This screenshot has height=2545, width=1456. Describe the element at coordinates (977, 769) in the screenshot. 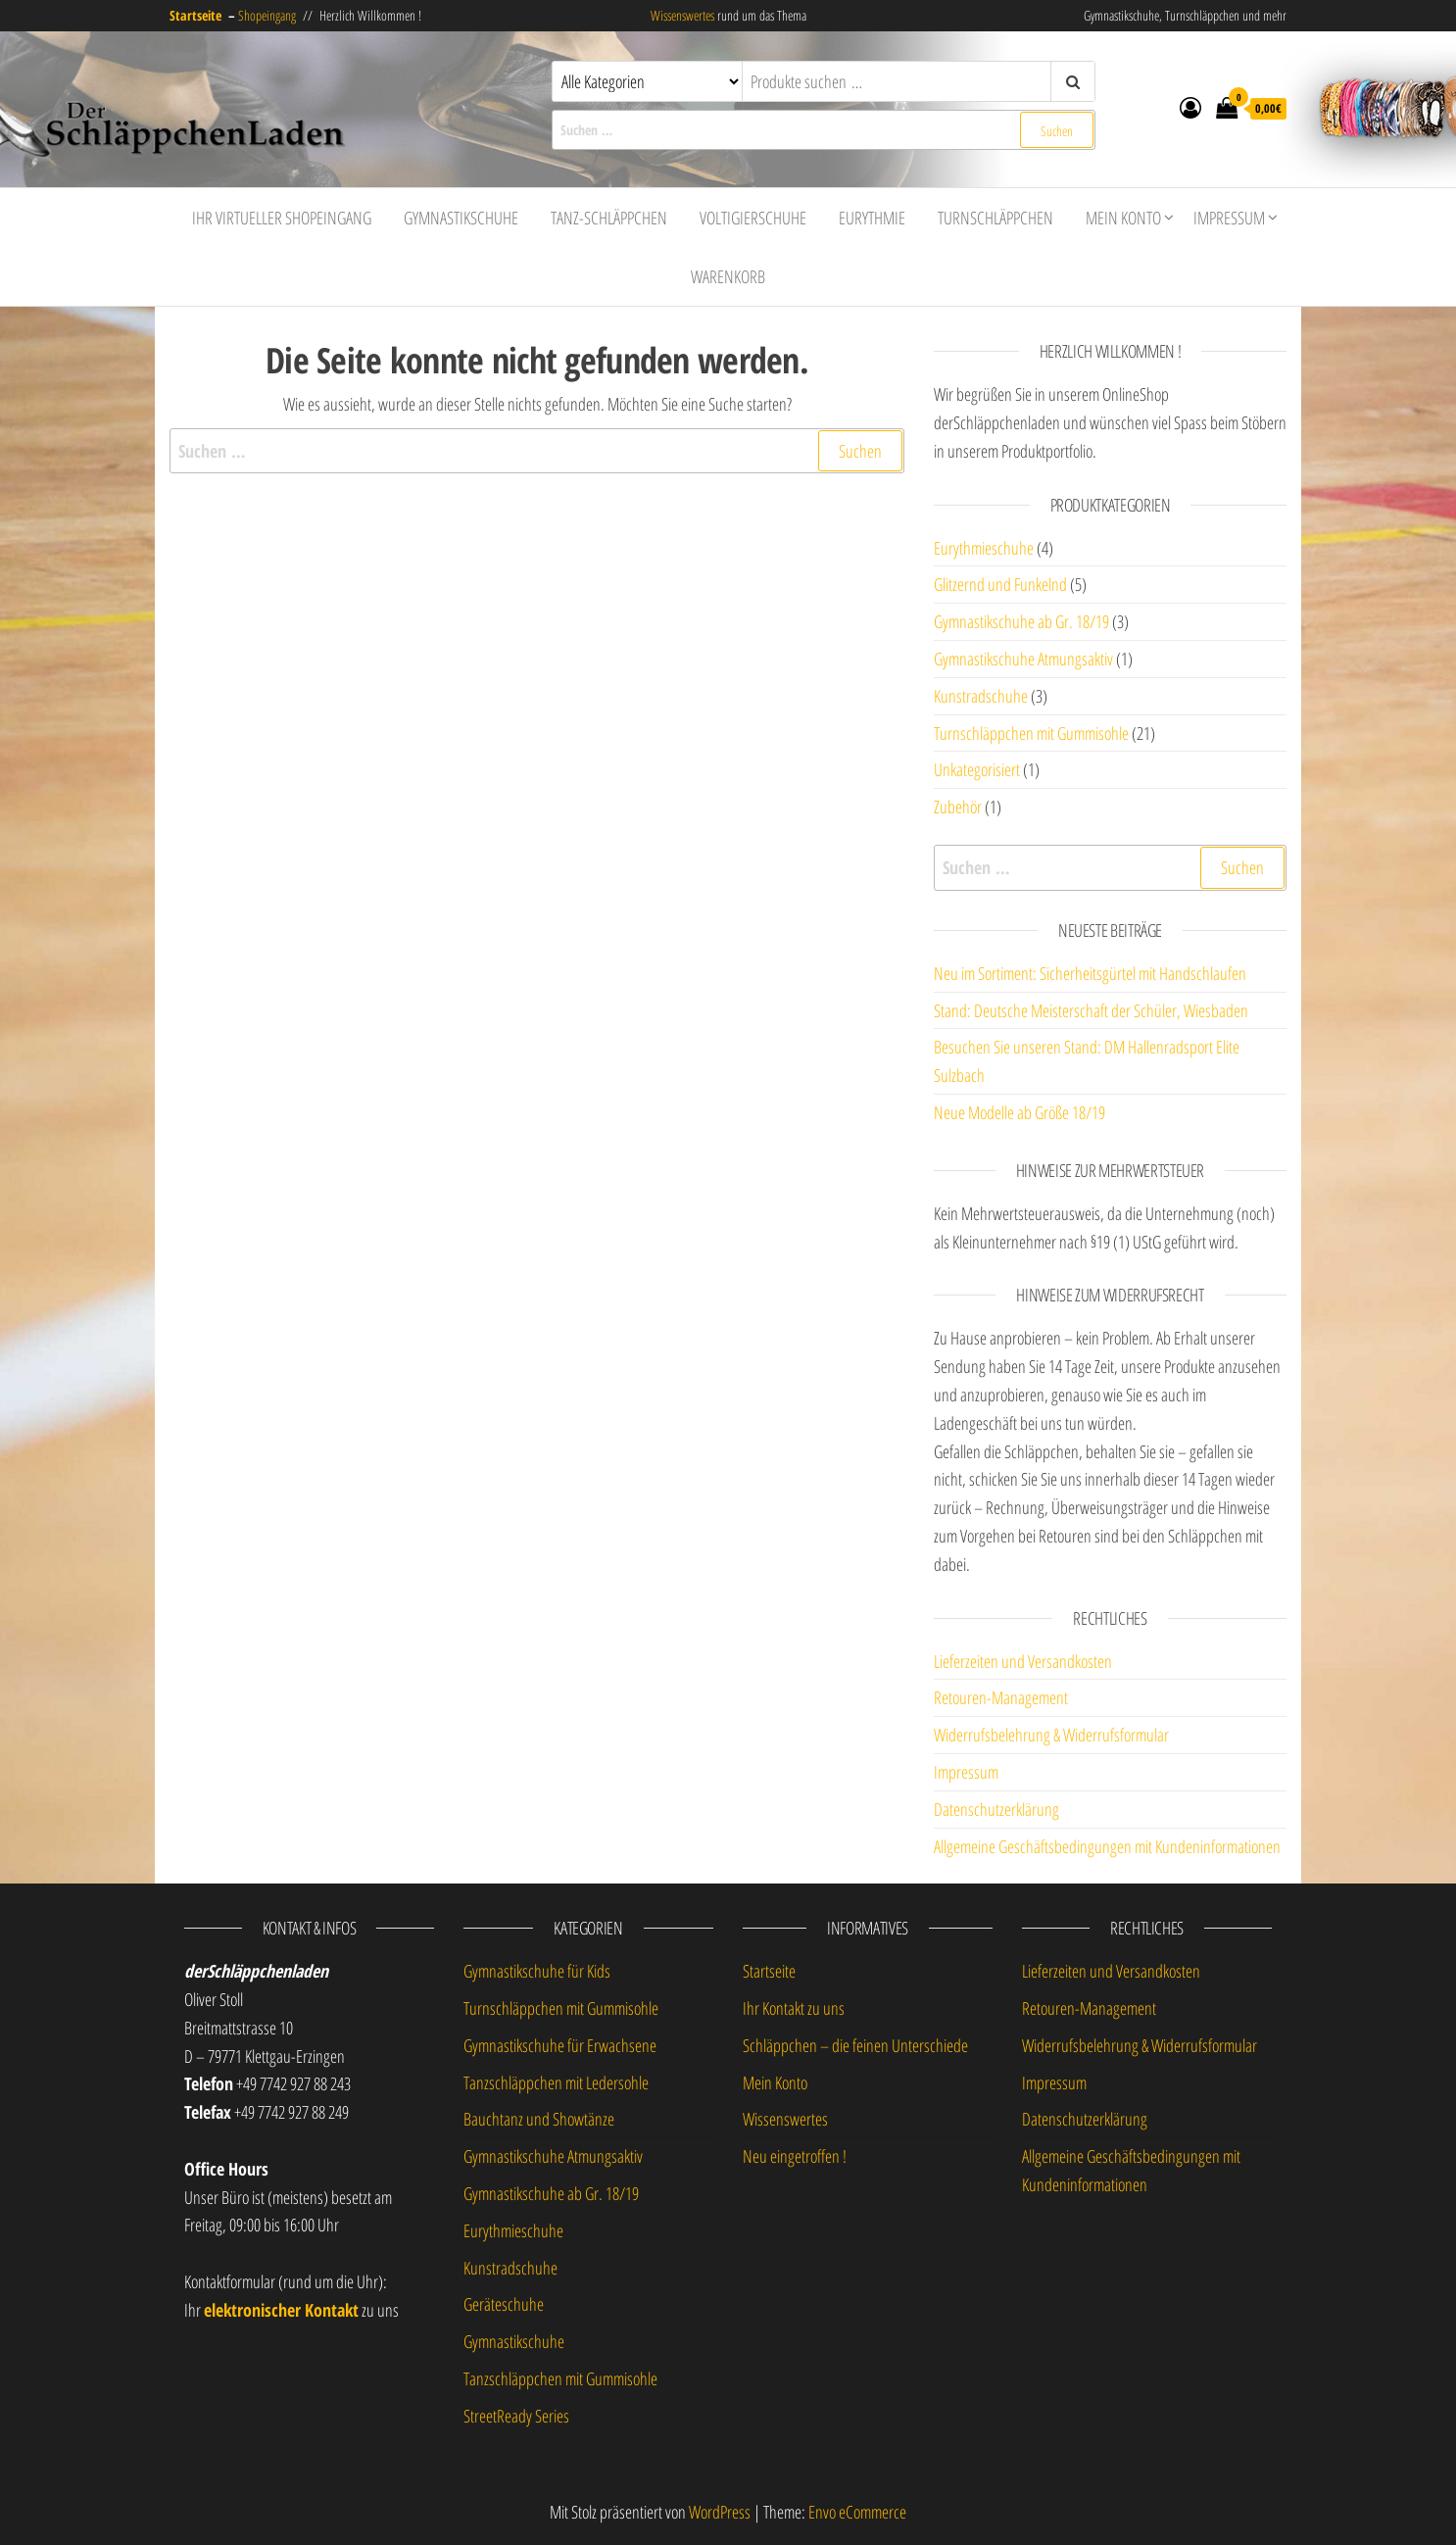

I see `Unkategorisiert` at that location.